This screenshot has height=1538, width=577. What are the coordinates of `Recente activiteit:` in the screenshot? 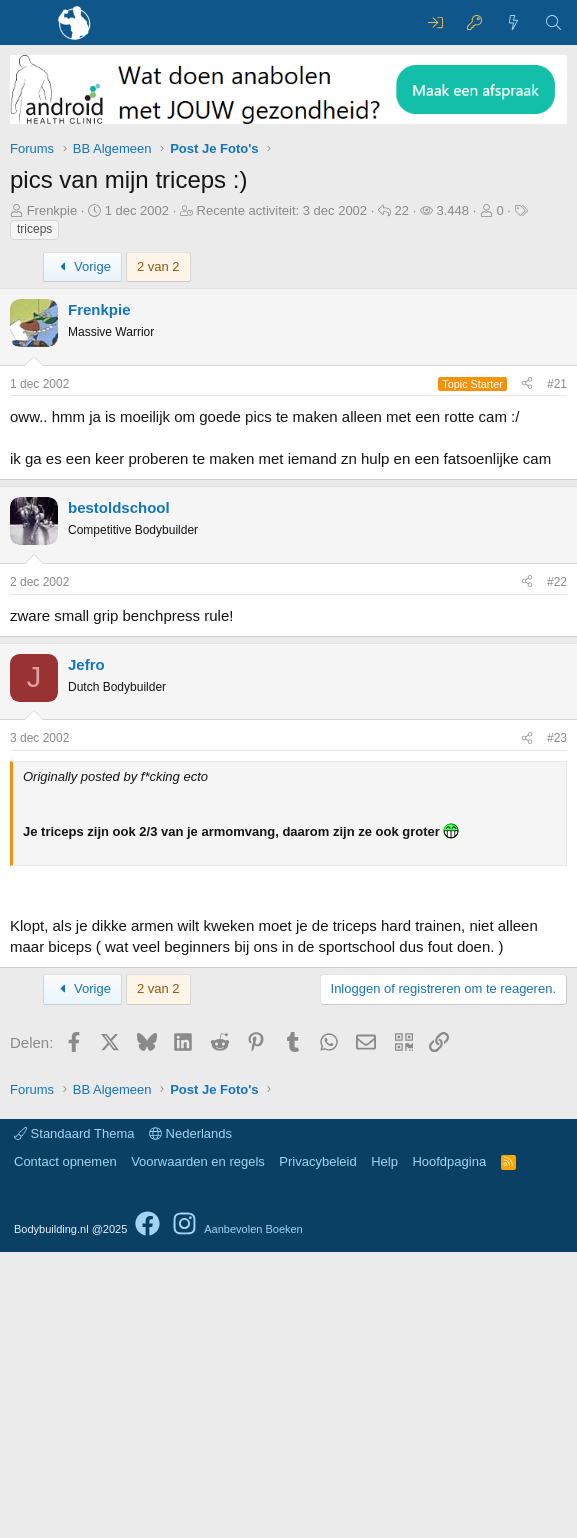 It's located at (282, 210).